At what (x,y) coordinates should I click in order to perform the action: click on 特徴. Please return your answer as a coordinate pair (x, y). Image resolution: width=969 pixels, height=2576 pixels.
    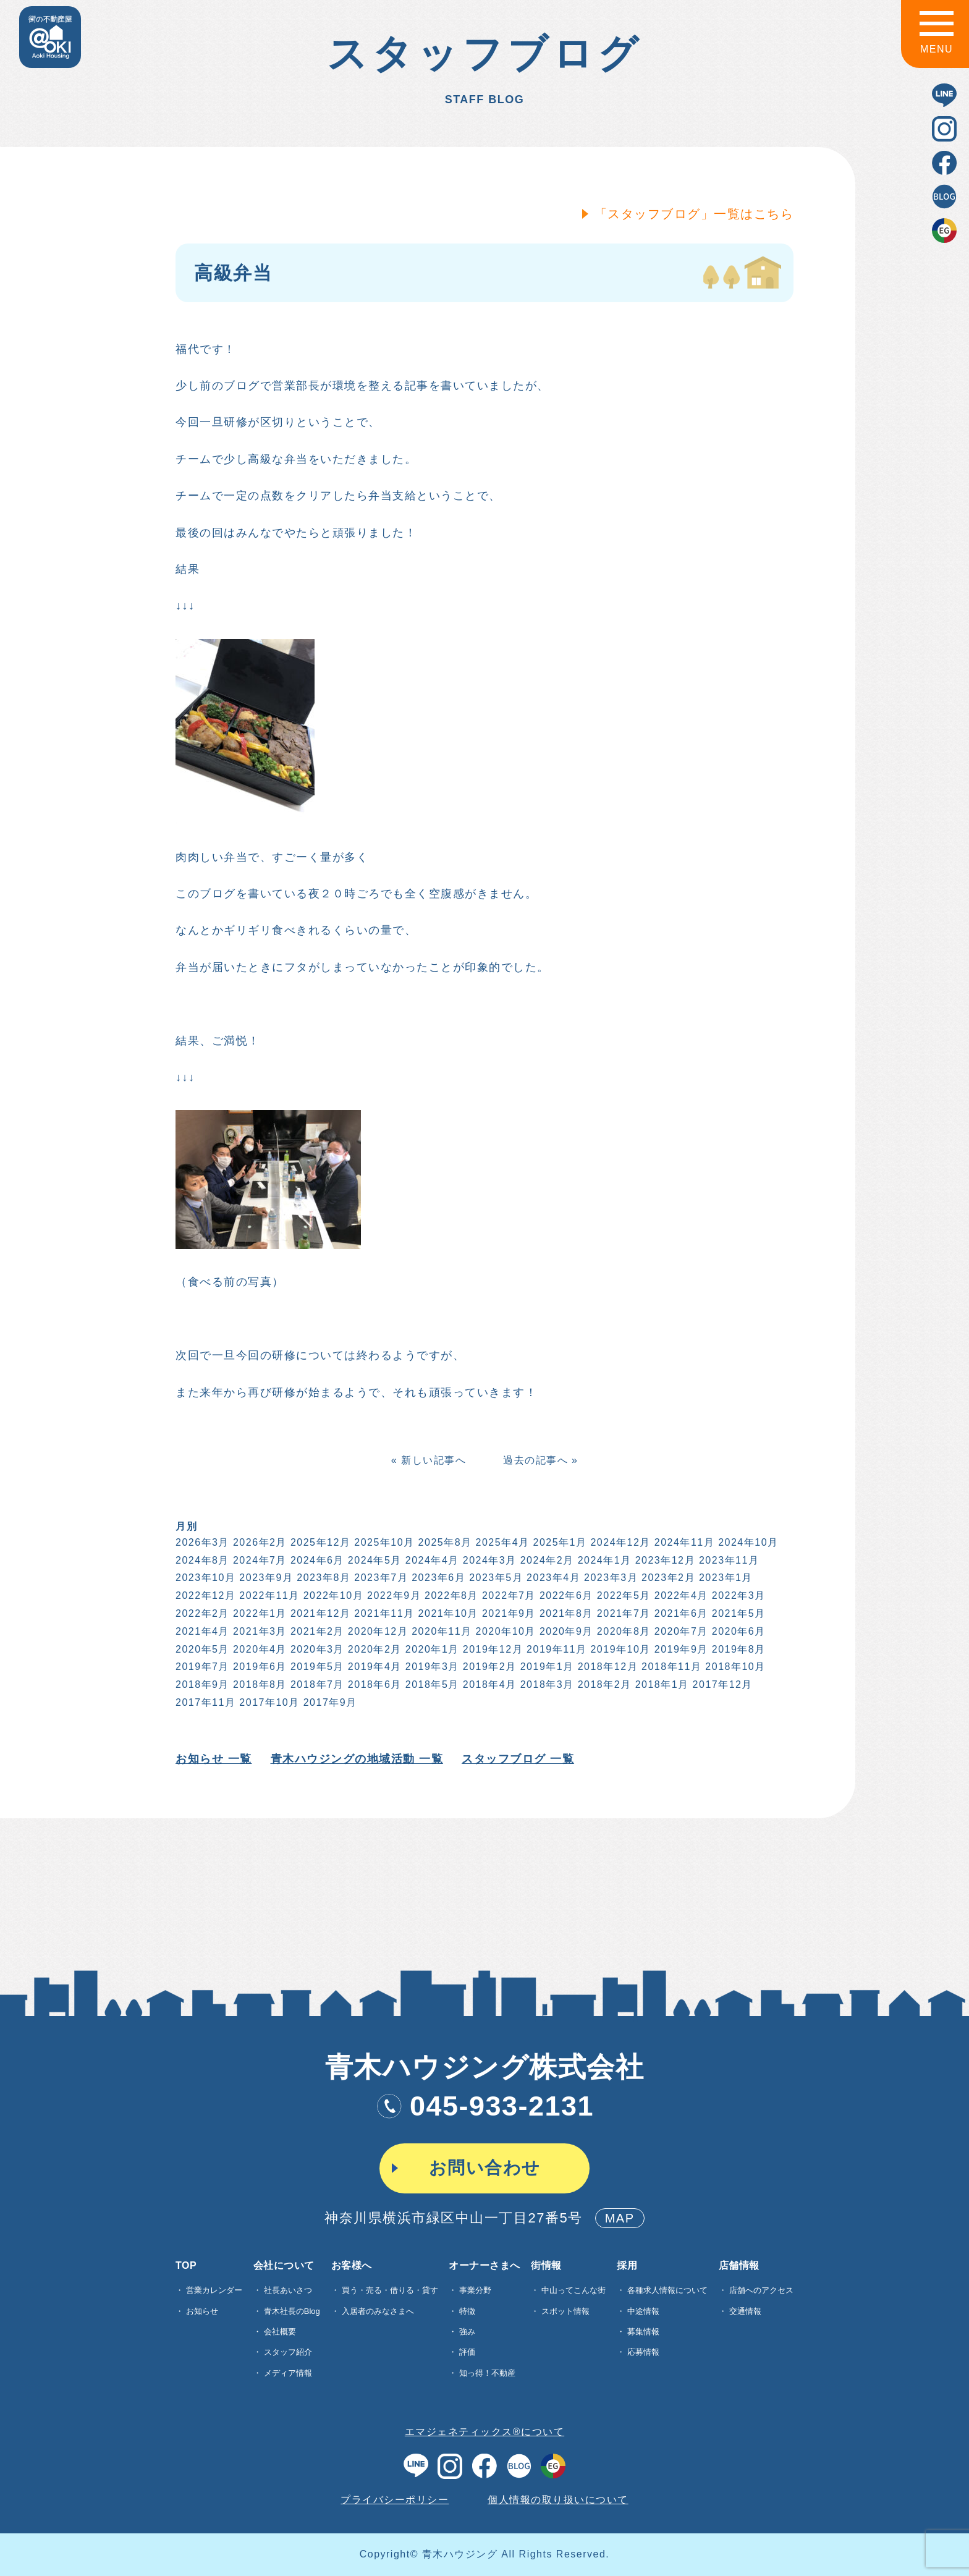
    Looking at the image, I should click on (467, 2311).